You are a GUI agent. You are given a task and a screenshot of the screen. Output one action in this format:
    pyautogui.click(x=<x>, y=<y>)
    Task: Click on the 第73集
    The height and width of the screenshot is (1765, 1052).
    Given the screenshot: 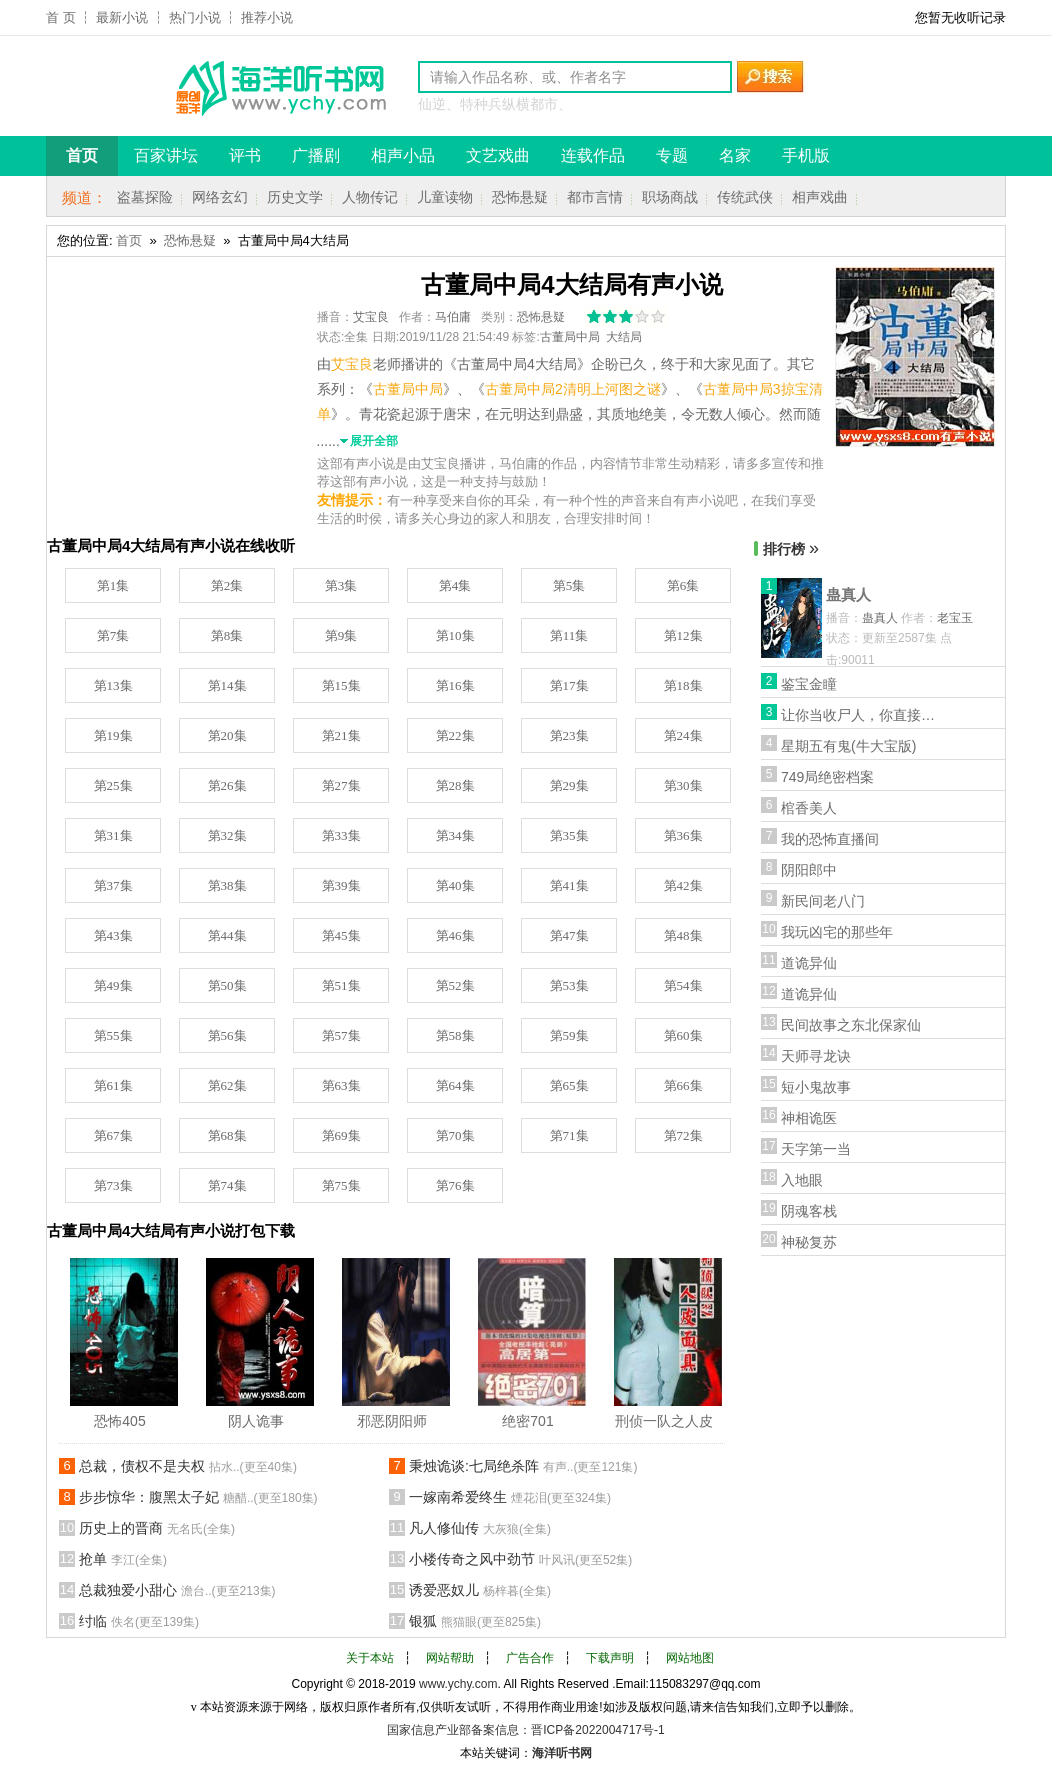 What is the action you would take?
    pyautogui.click(x=113, y=1185)
    